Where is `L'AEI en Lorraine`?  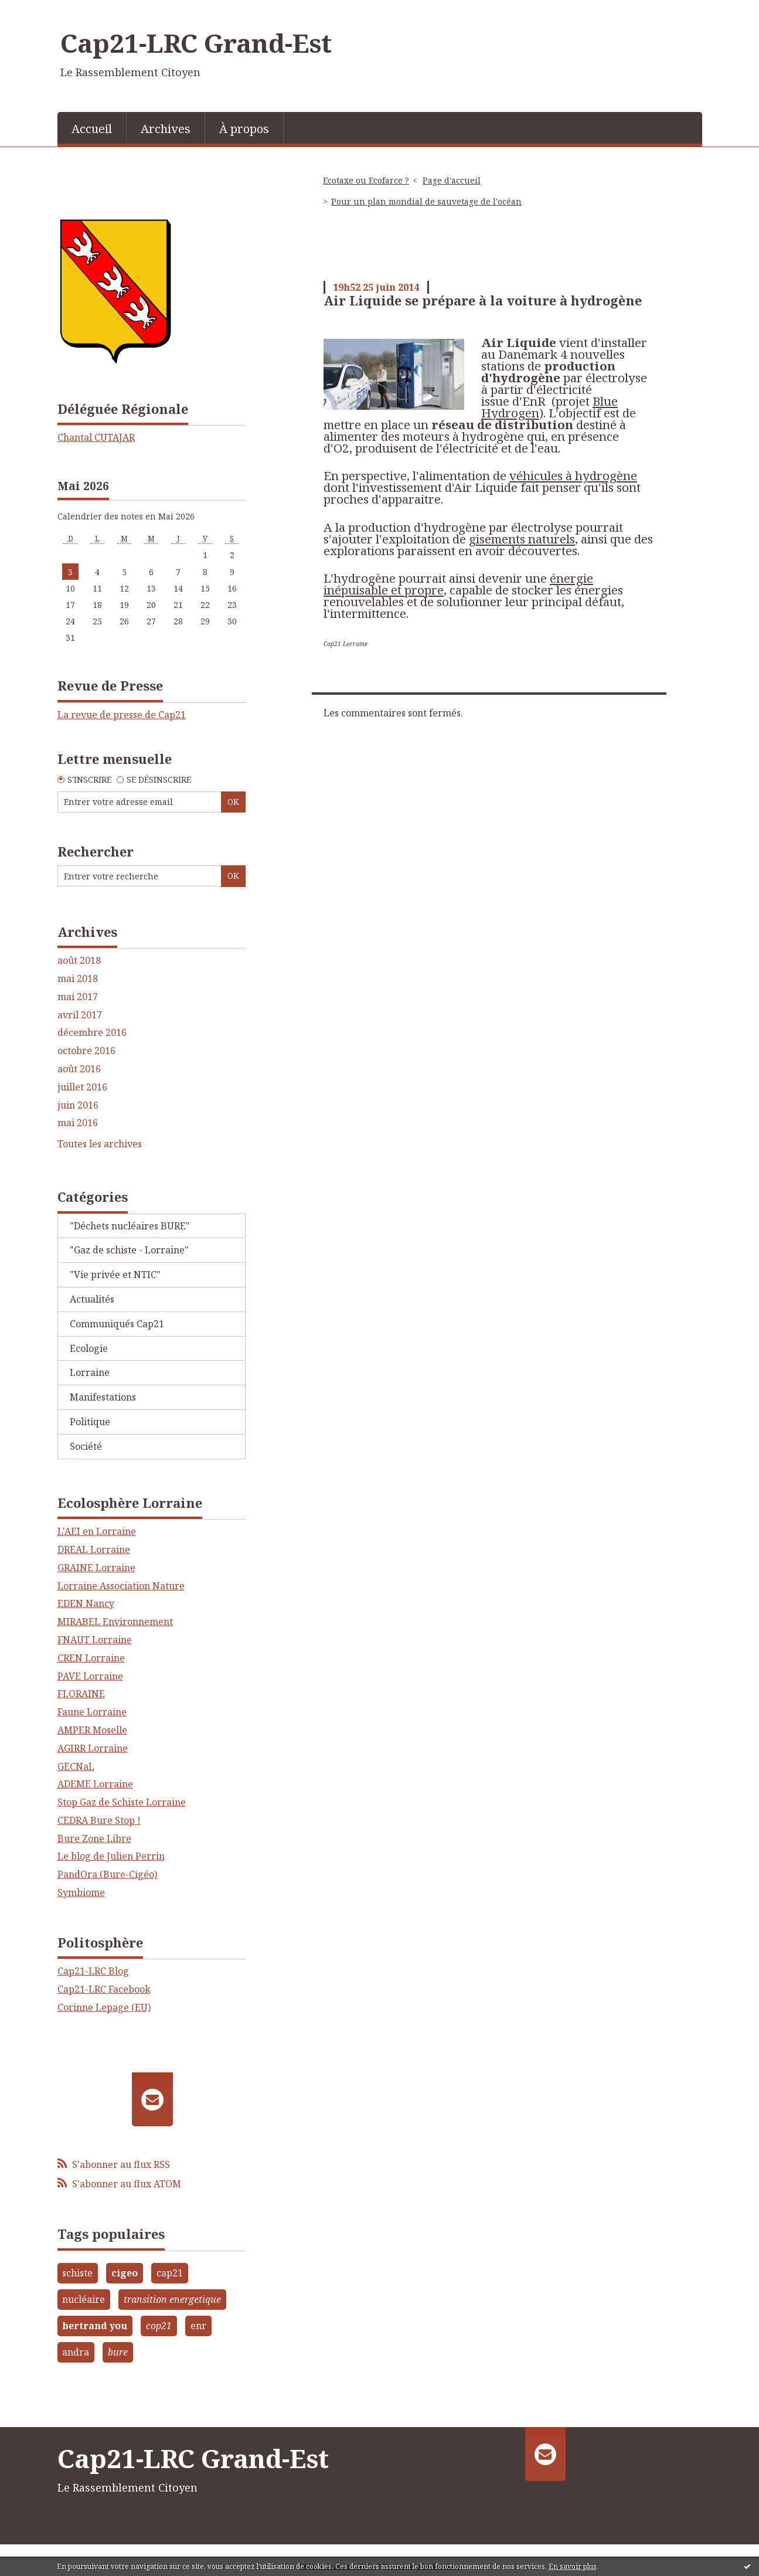 L'AEI en Lorraine is located at coordinates (96, 1531).